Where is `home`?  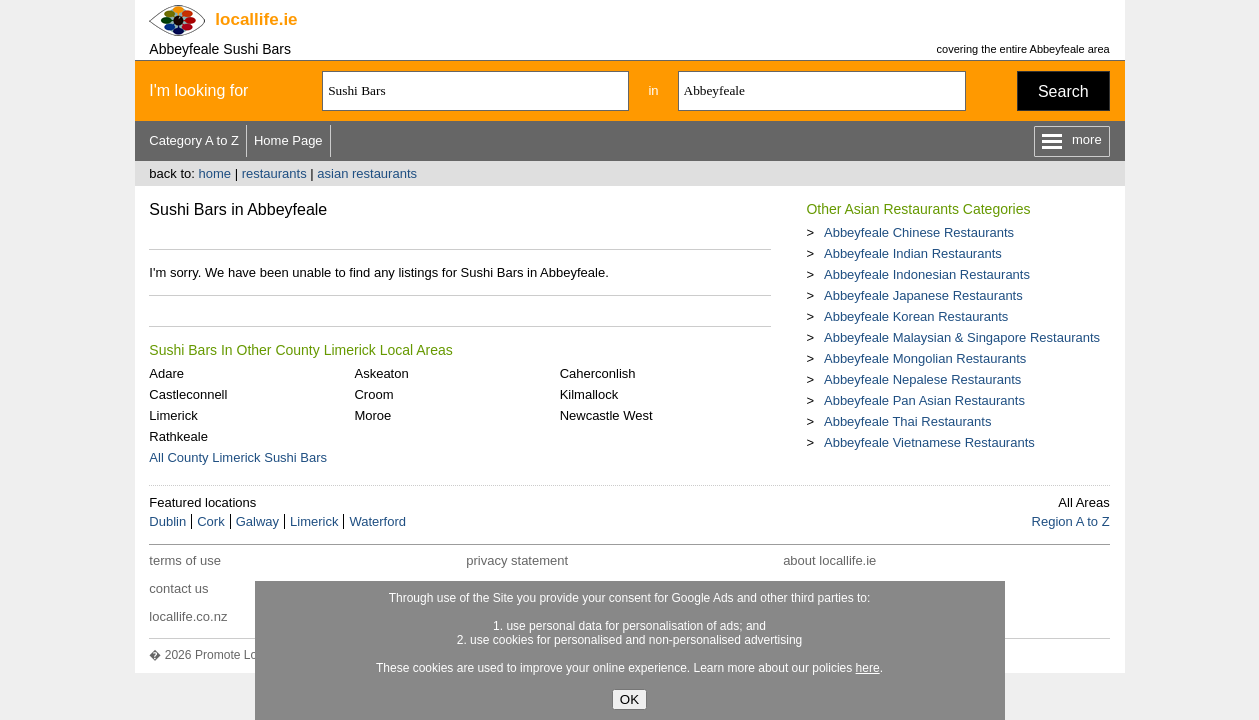 home is located at coordinates (214, 173).